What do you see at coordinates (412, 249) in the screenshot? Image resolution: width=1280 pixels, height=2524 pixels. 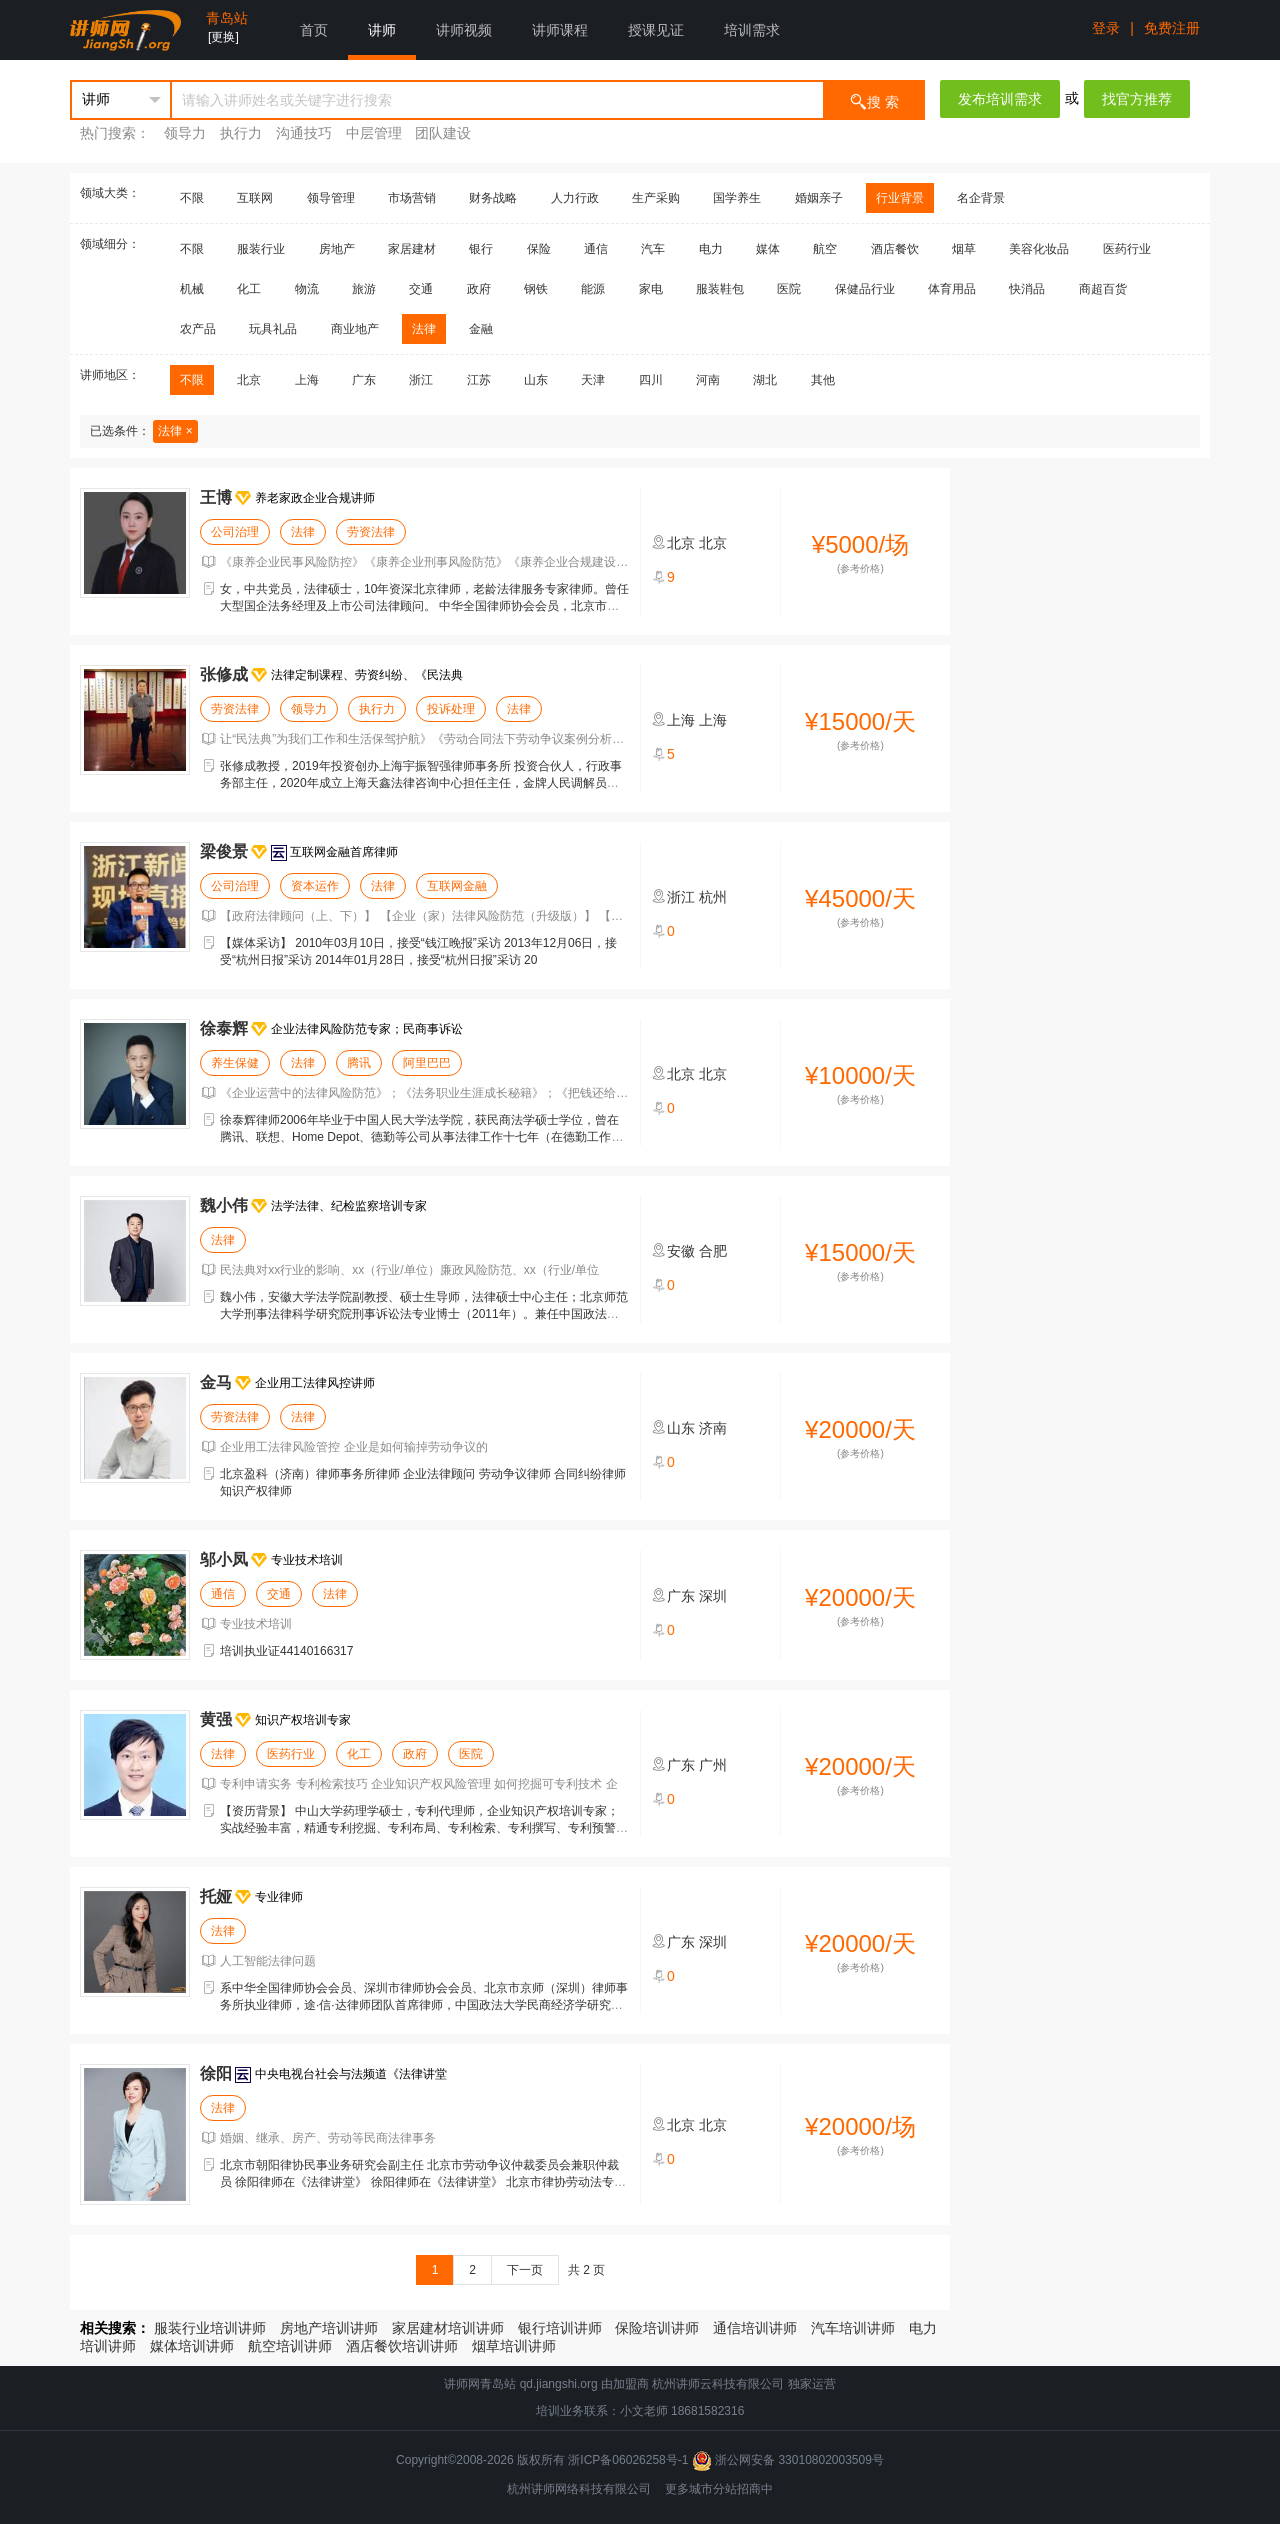 I see `家居建材` at bounding box center [412, 249].